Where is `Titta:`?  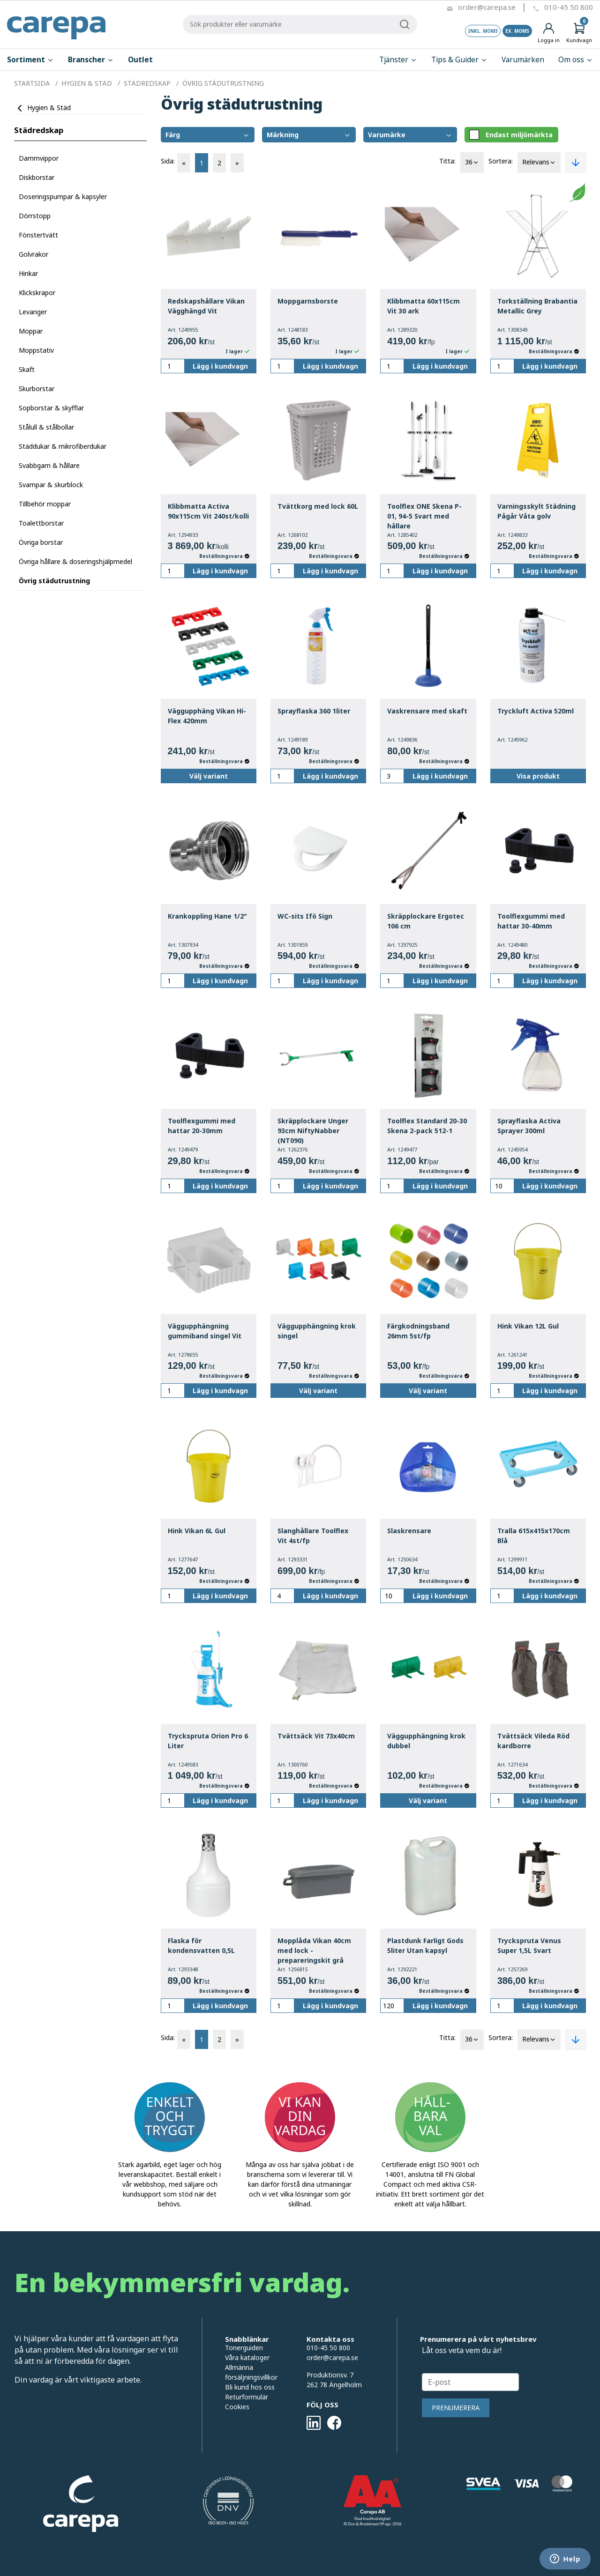
Titta: is located at coordinates (447, 160).